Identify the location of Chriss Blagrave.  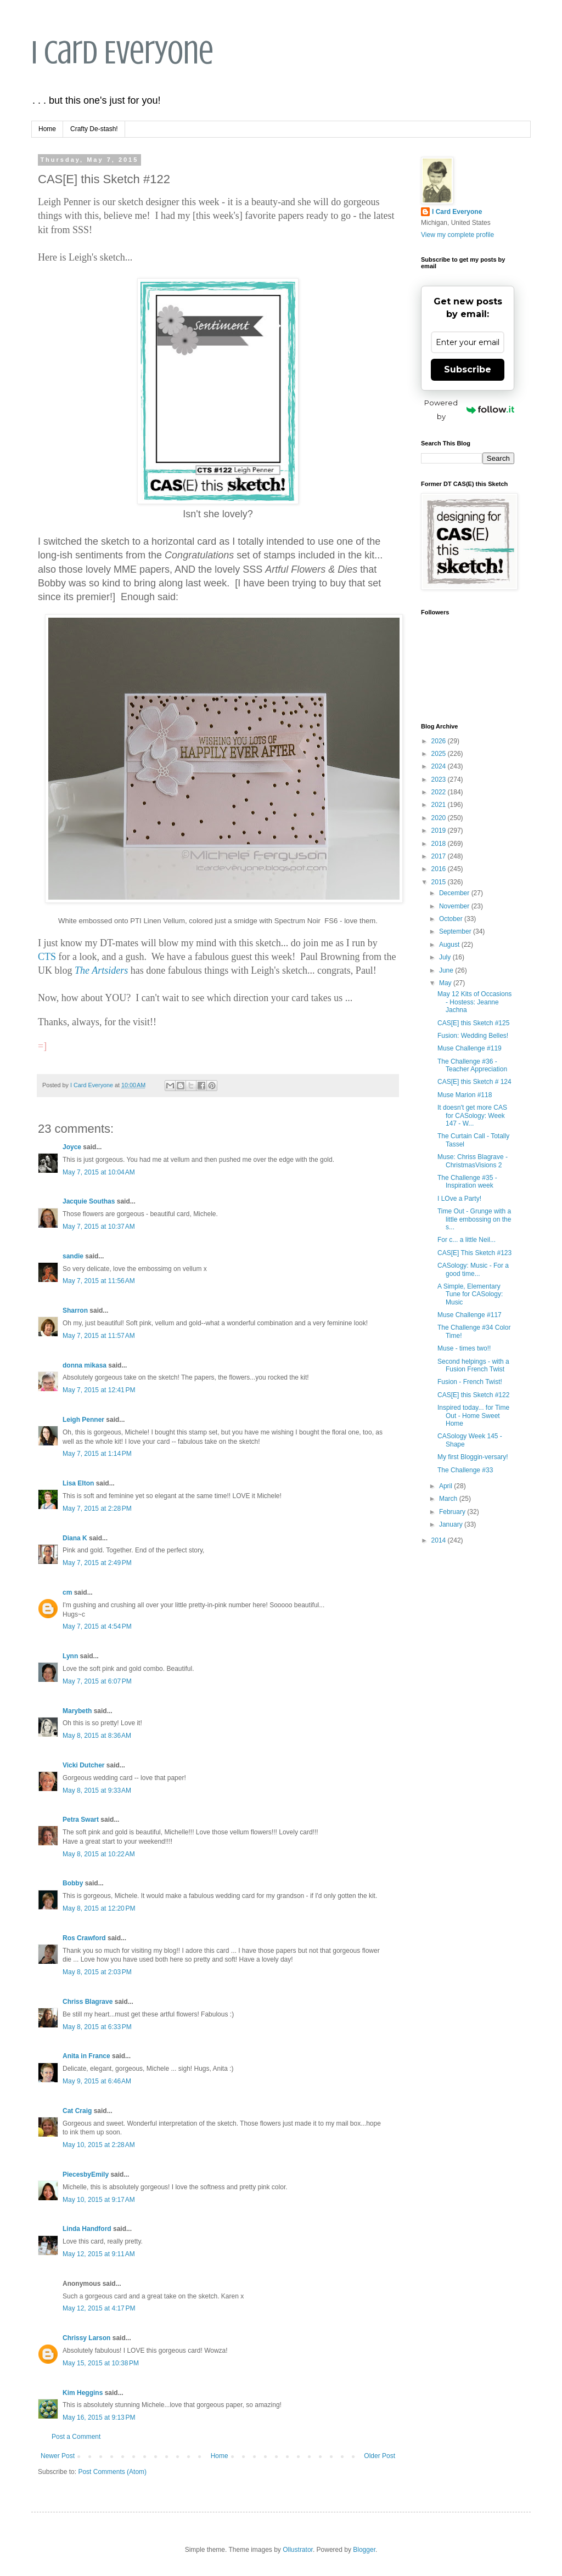
(88, 2002).